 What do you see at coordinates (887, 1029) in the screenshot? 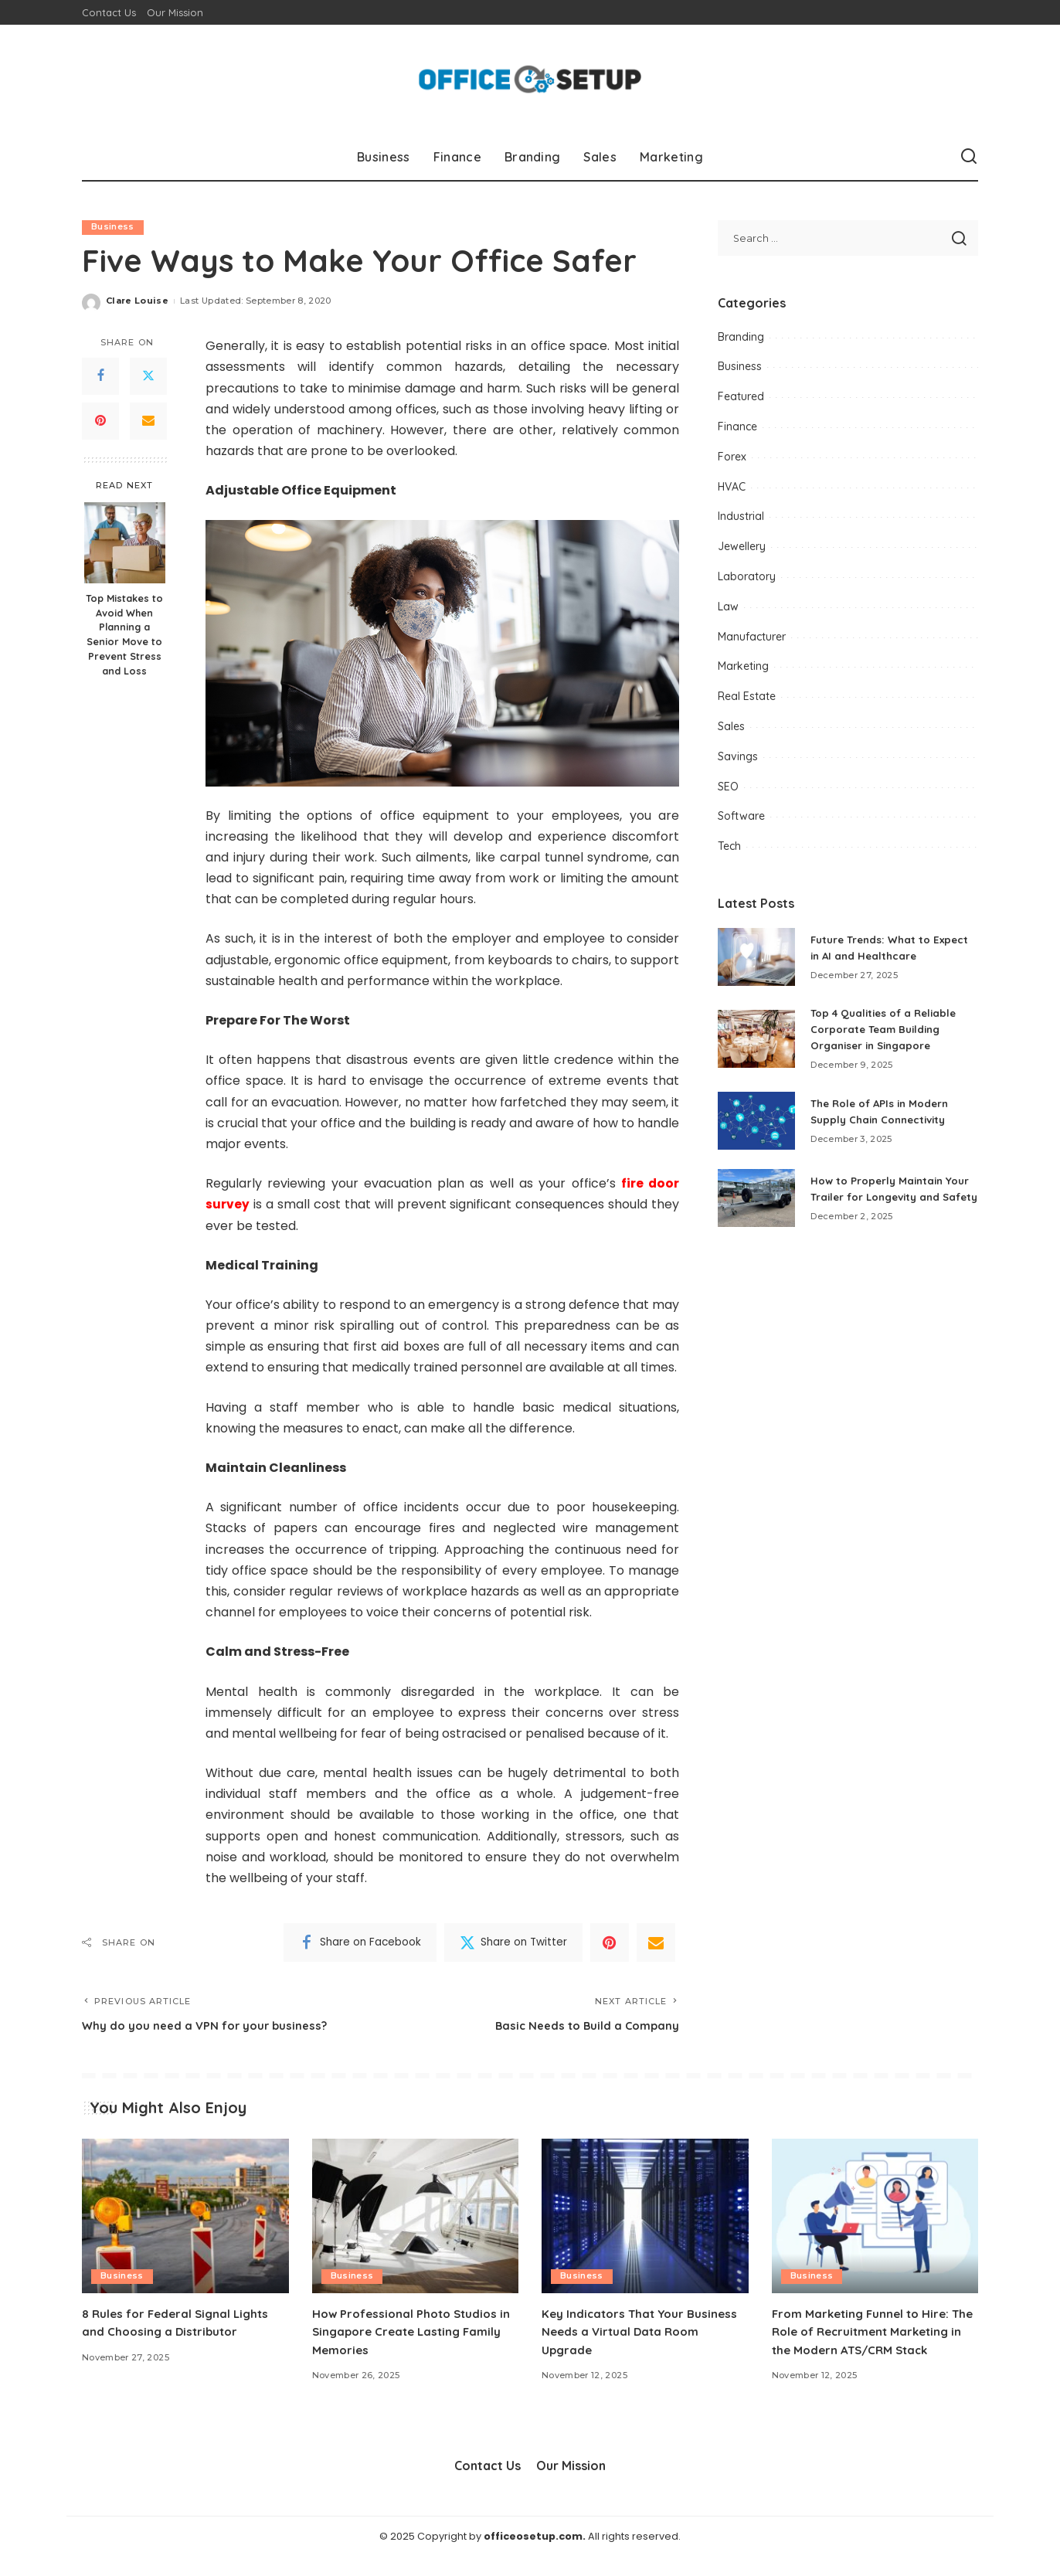
I see `Top 4 Qualities of a Reliable Corporate Team Building Organiser in Singapore` at bounding box center [887, 1029].